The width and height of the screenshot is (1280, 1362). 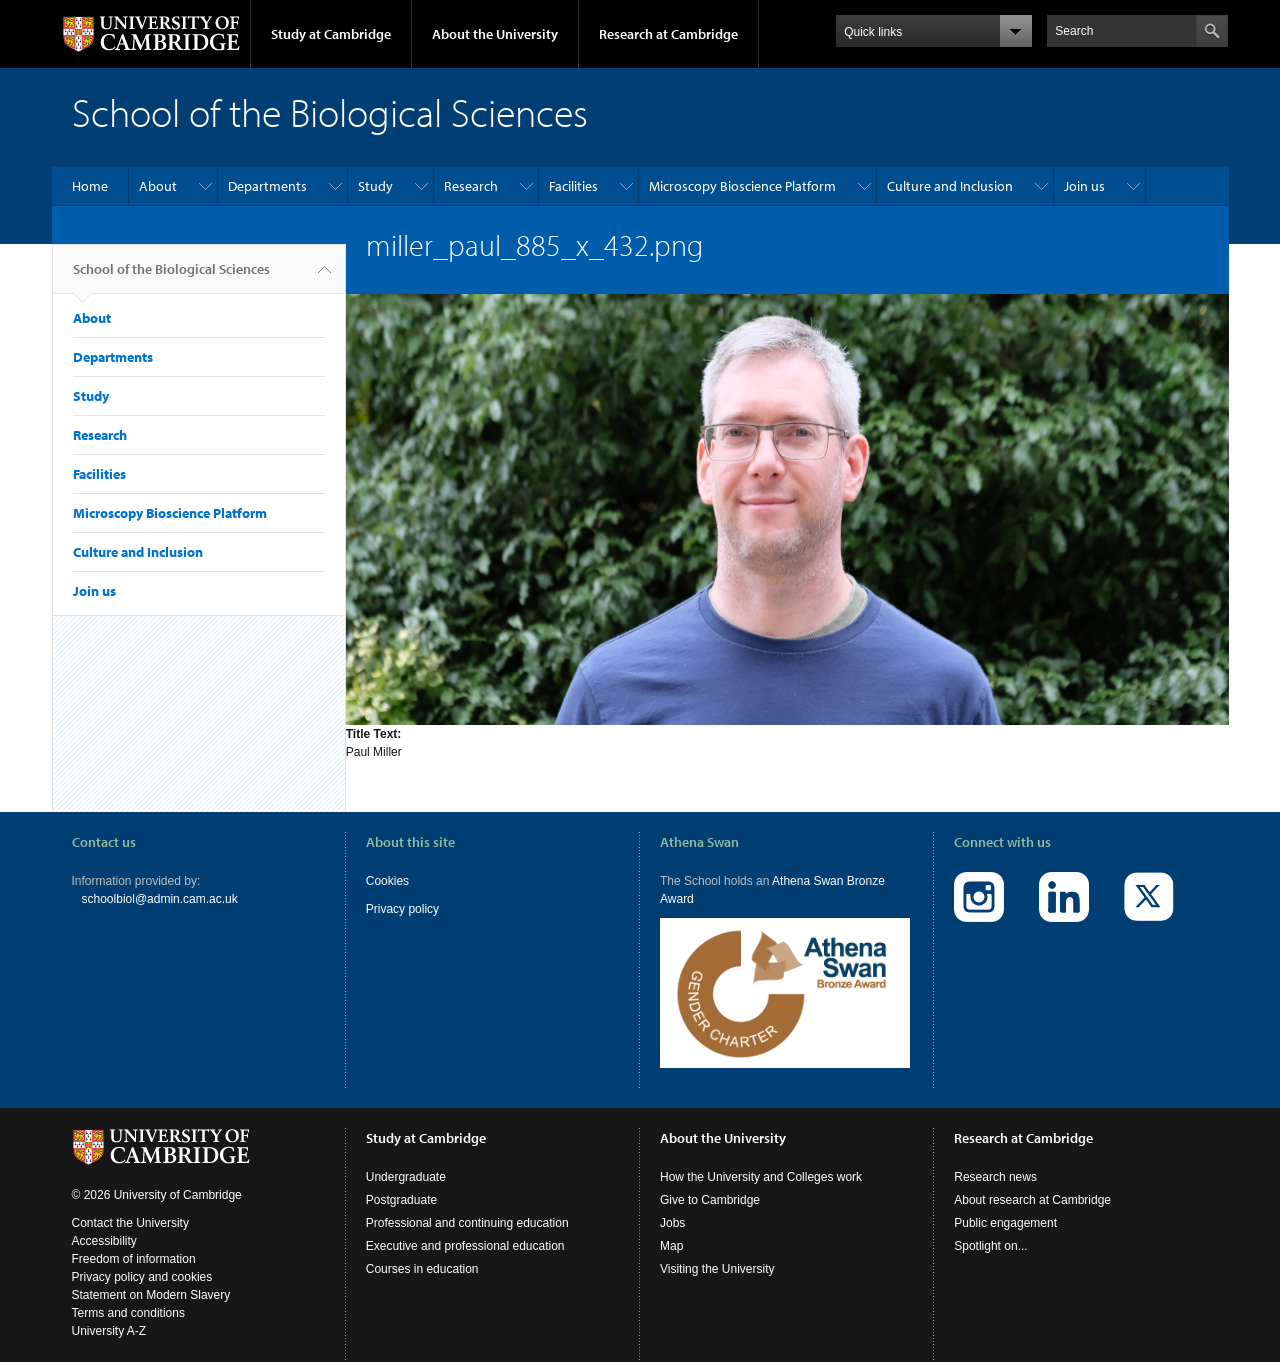 What do you see at coordinates (331, 34) in the screenshot?
I see `Study at Cambridge` at bounding box center [331, 34].